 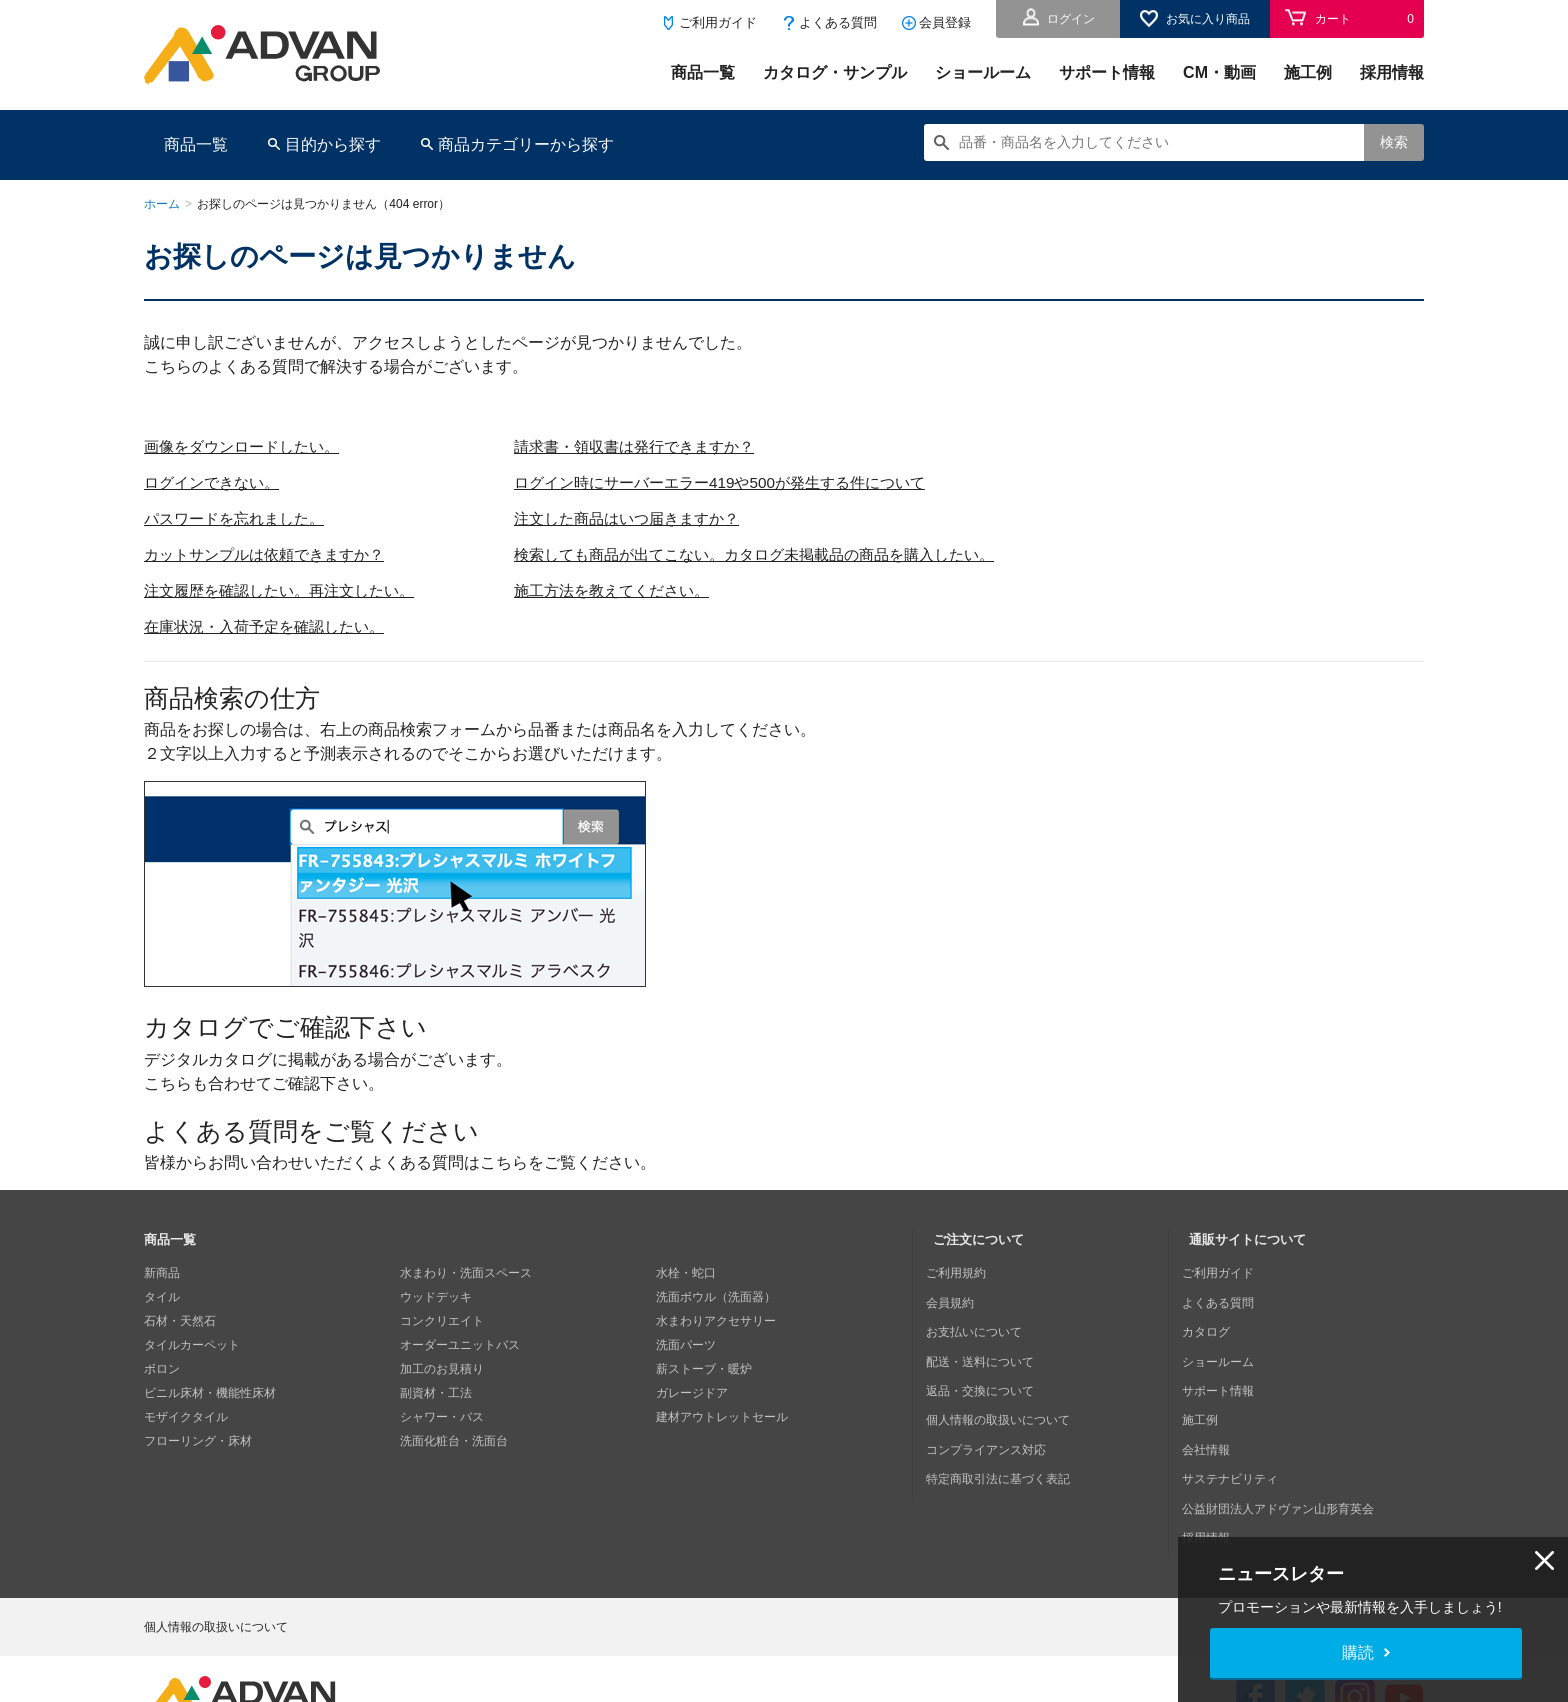 I want to click on 公益財団法人アドヴァン山形育英会, so click(x=1285, y=1465).